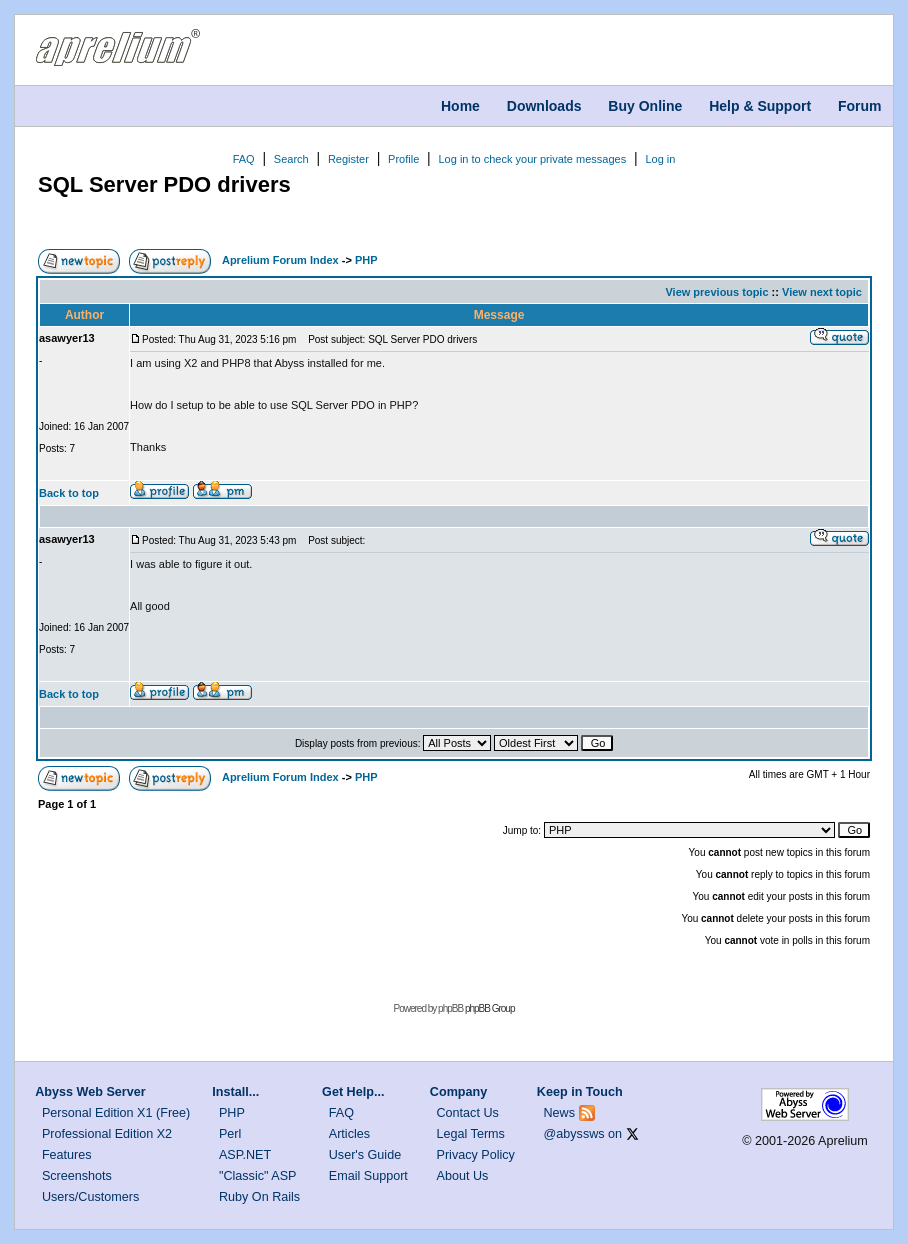  Describe the element at coordinates (716, 292) in the screenshot. I see `View previous topic` at that location.